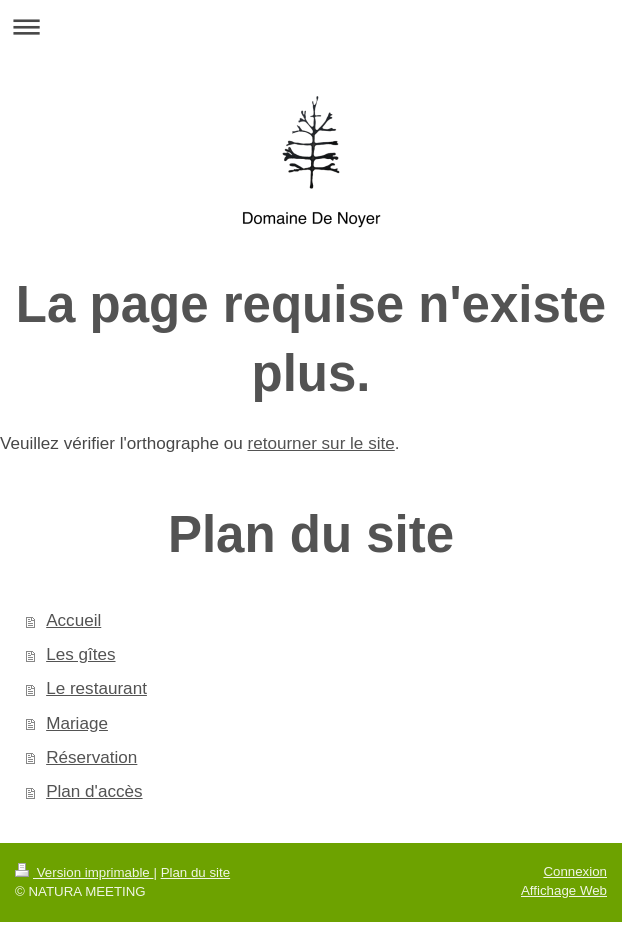 This screenshot has width=622, height=952. What do you see at coordinates (84, 872) in the screenshot?
I see `Version imprimable` at bounding box center [84, 872].